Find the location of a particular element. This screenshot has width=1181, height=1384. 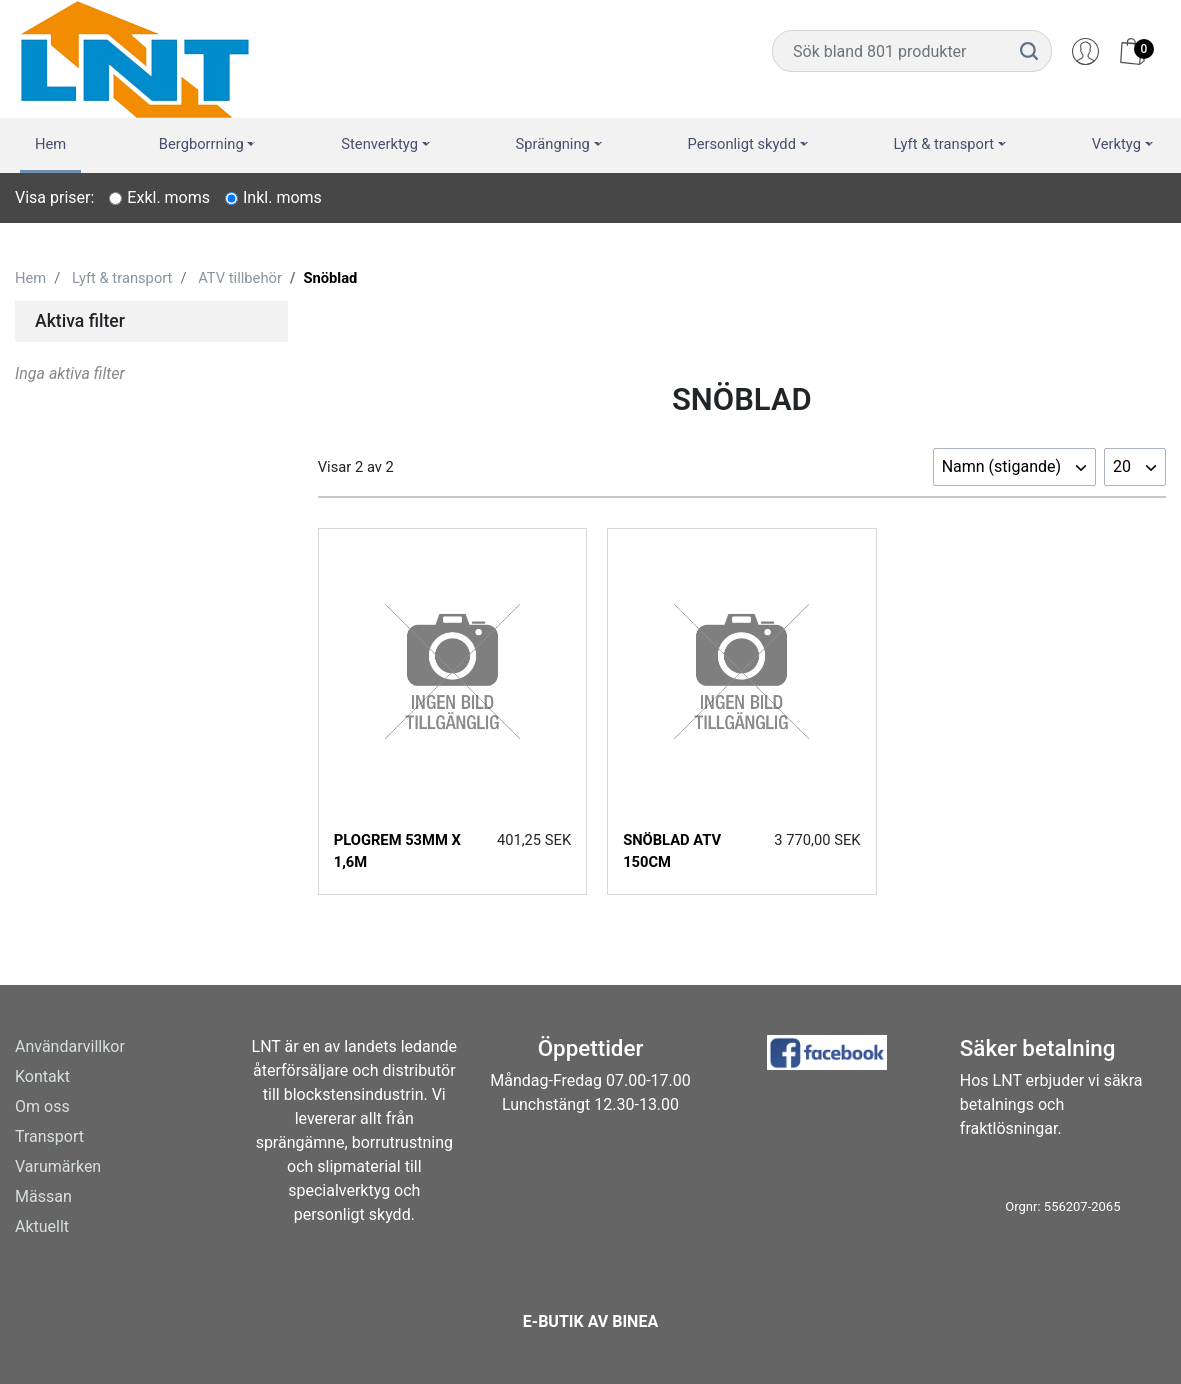

[Username] is located at coordinates (890, 51).